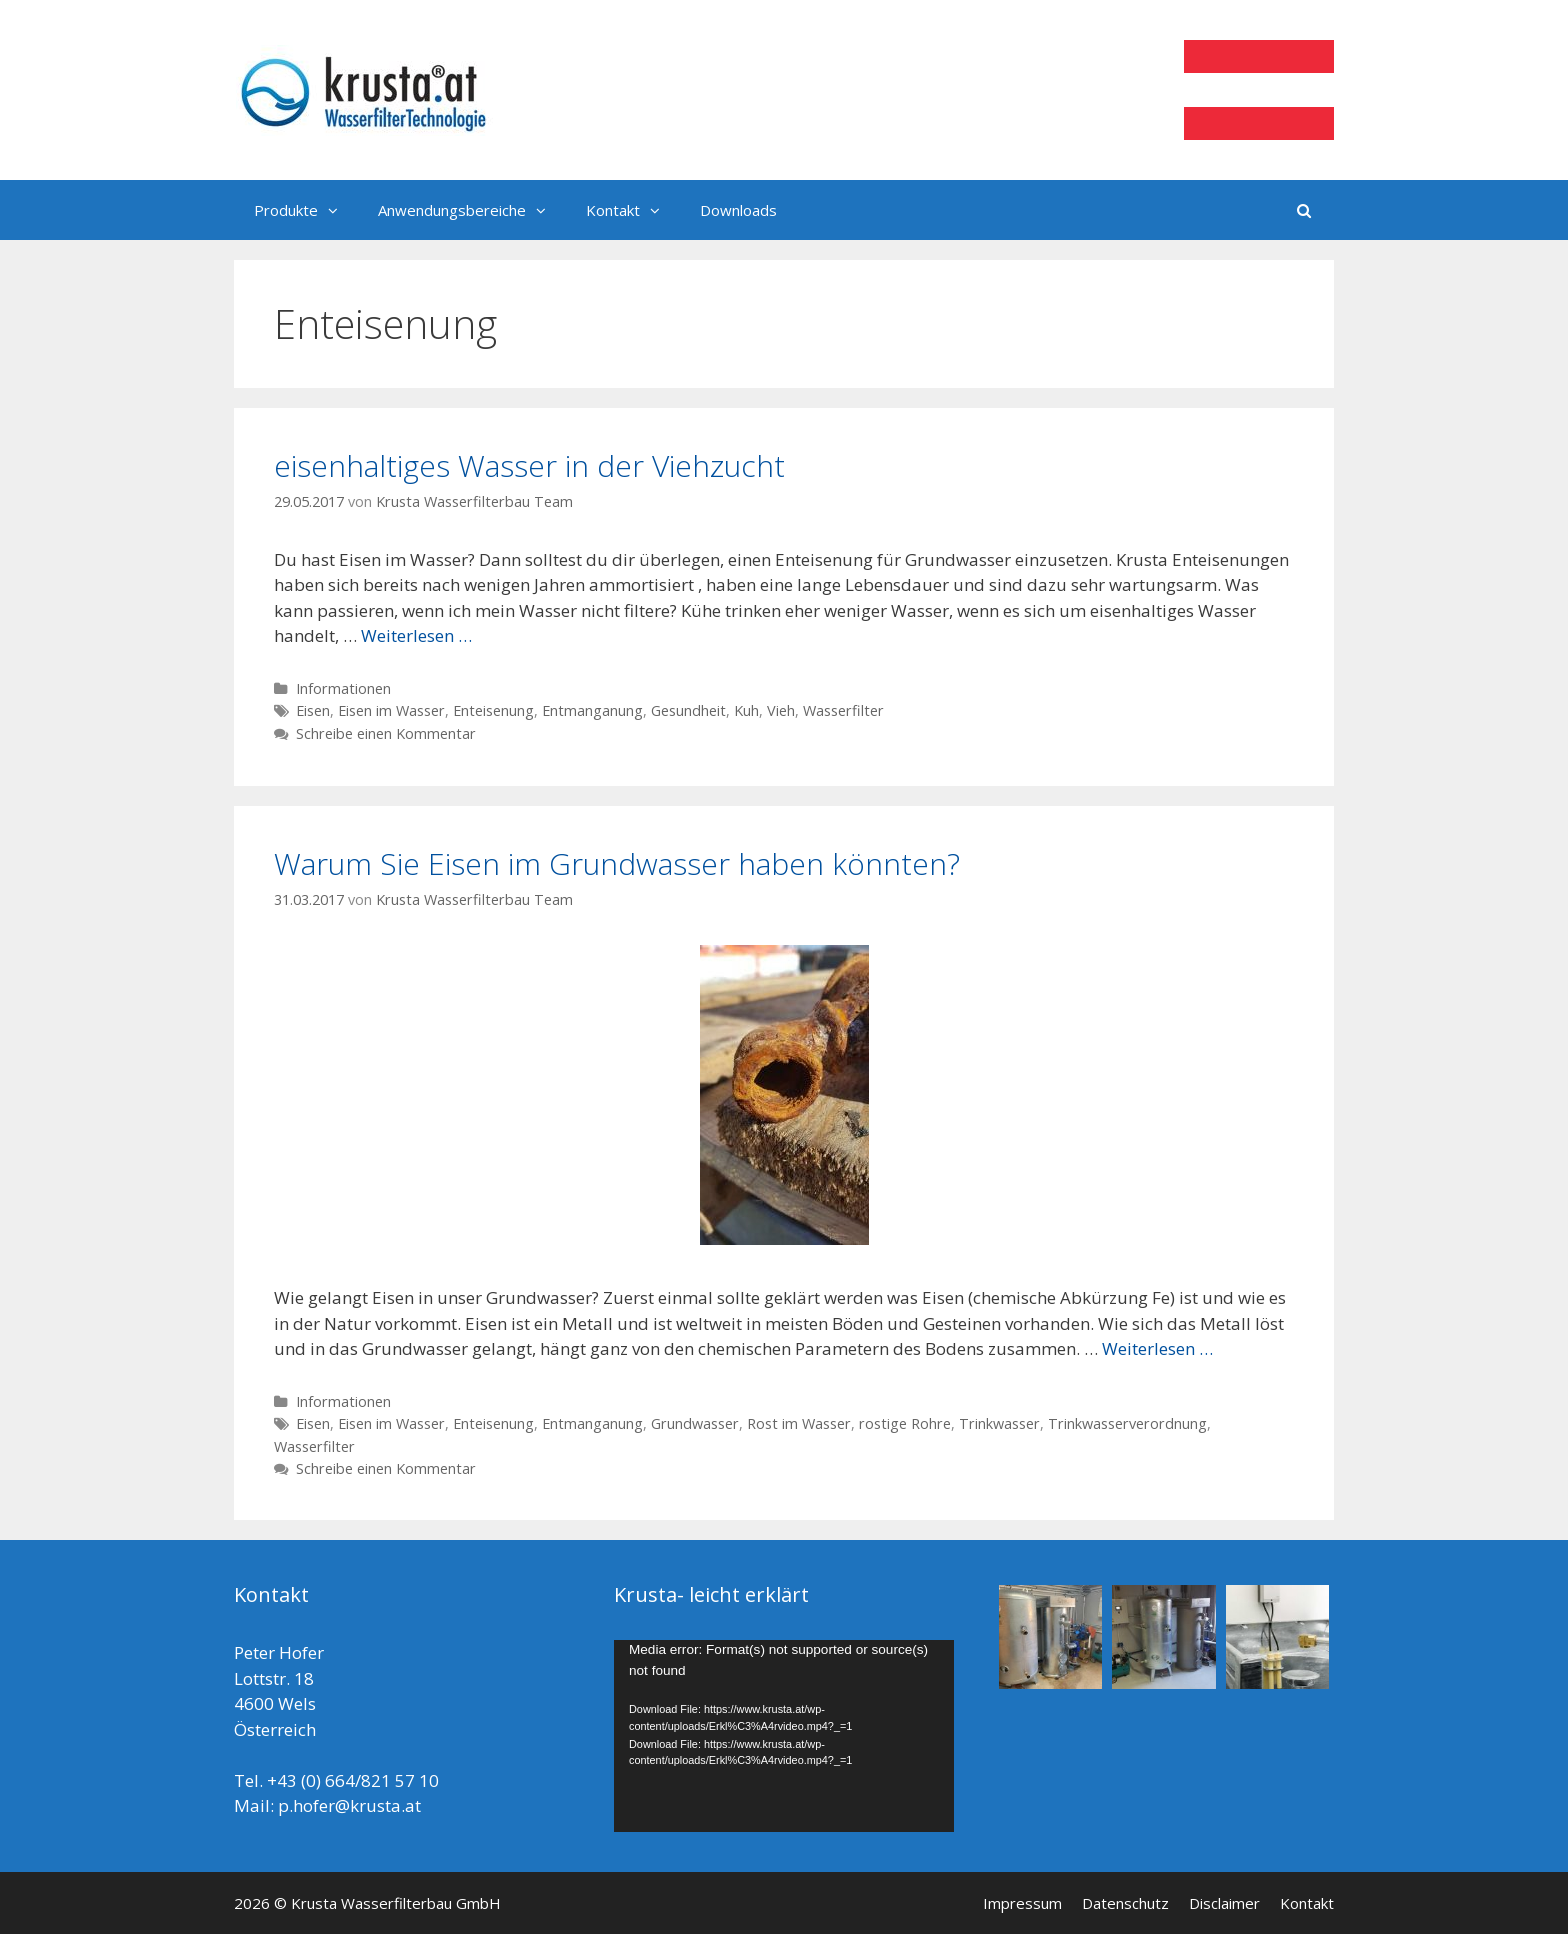 Image resolution: width=1568 pixels, height=1934 pixels. Describe the element at coordinates (472, 210) in the screenshot. I see `Anwendungsbereiche` at that location.